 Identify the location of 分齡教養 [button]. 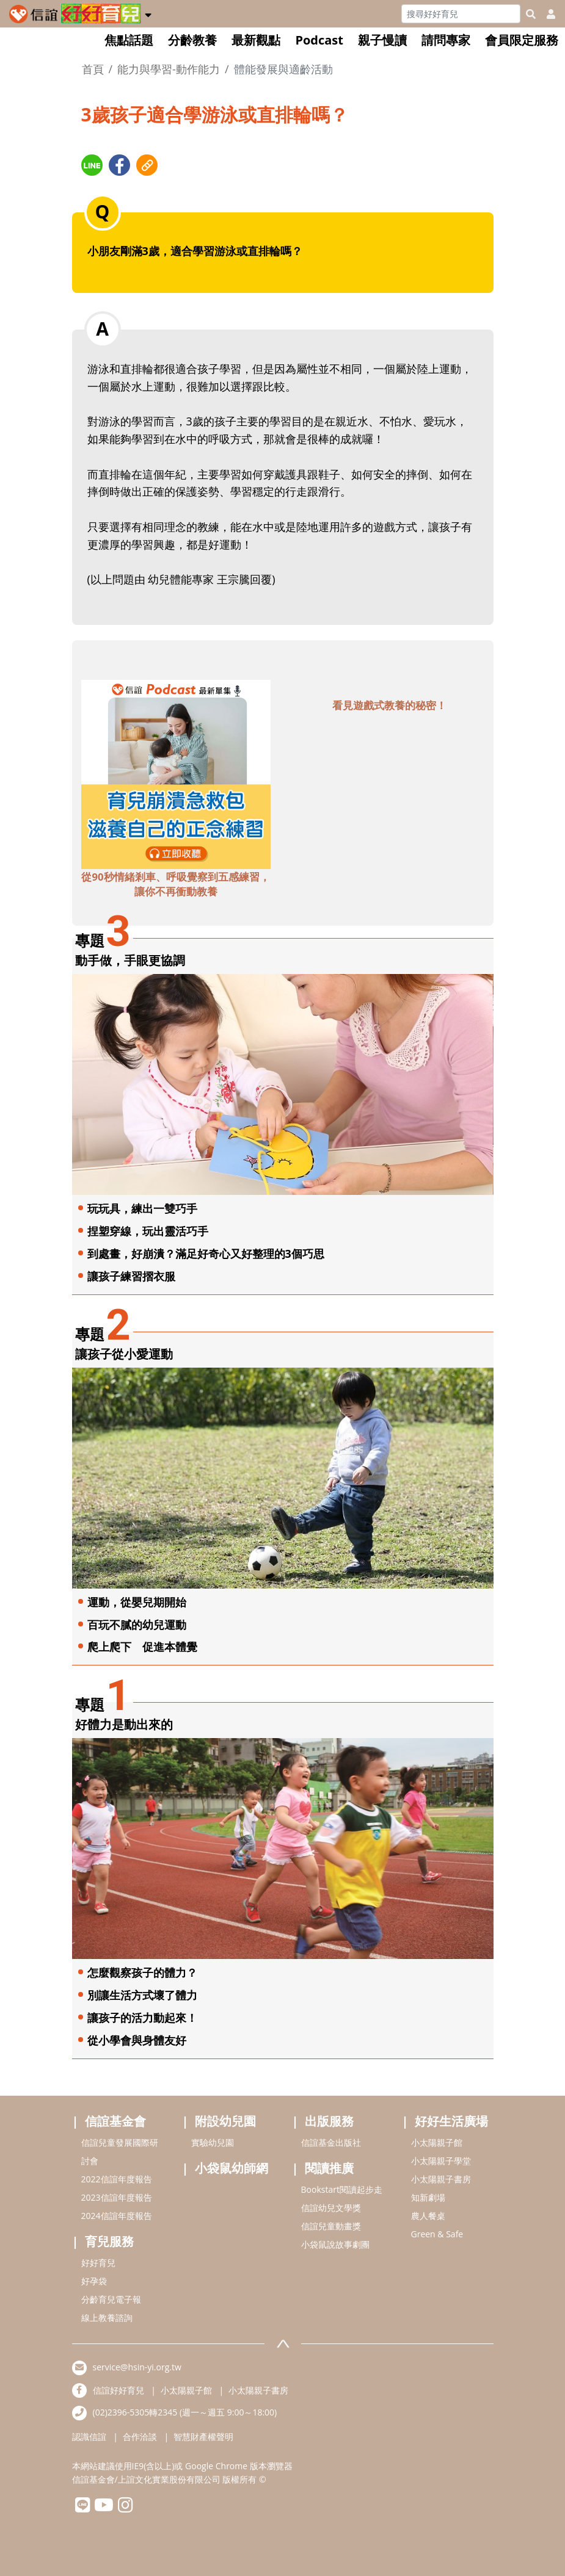
(192, 40).